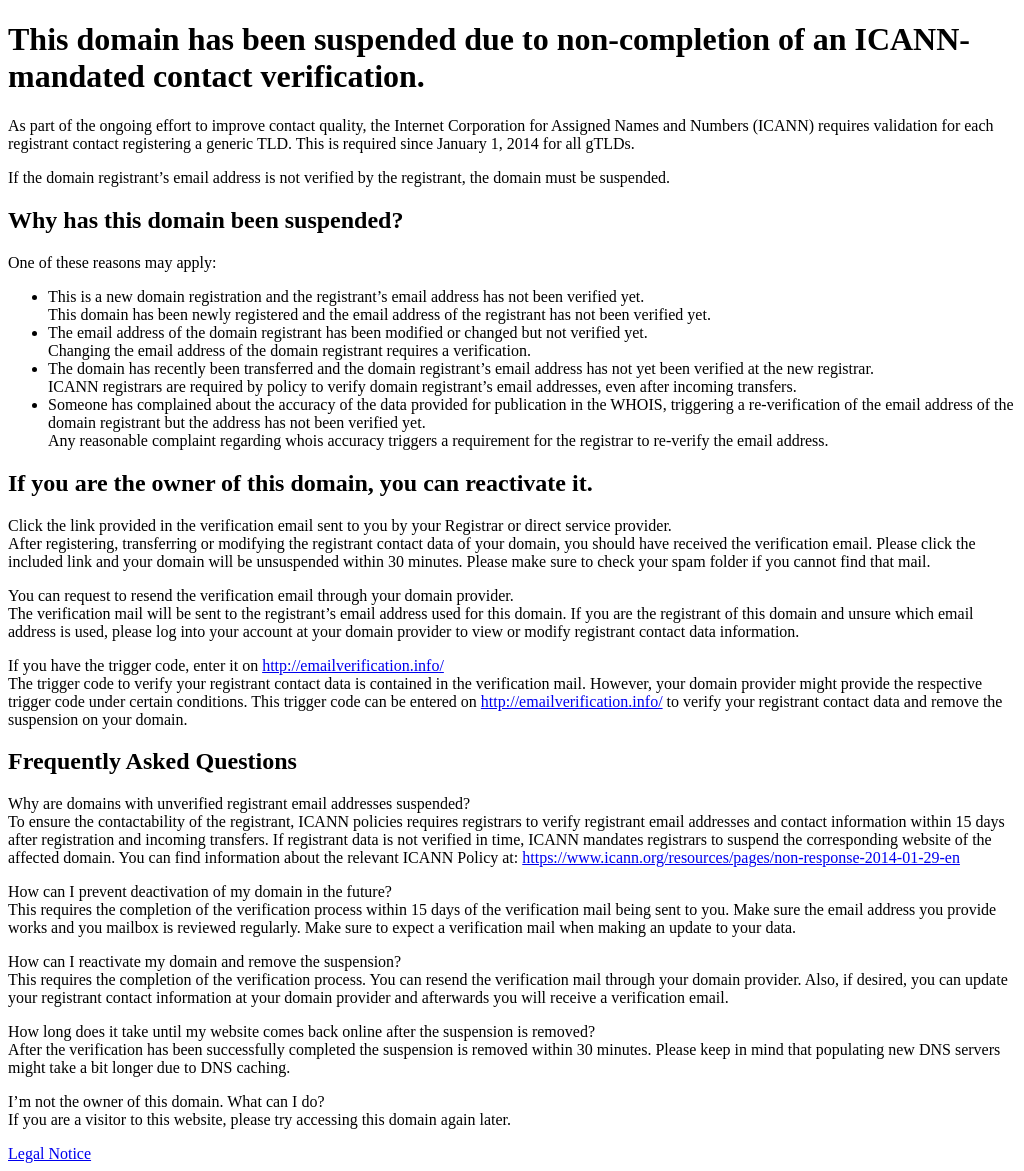 This screenshot has height=1171, width=1024. I want to click on http://emailverification.info/, so click(353, 665).